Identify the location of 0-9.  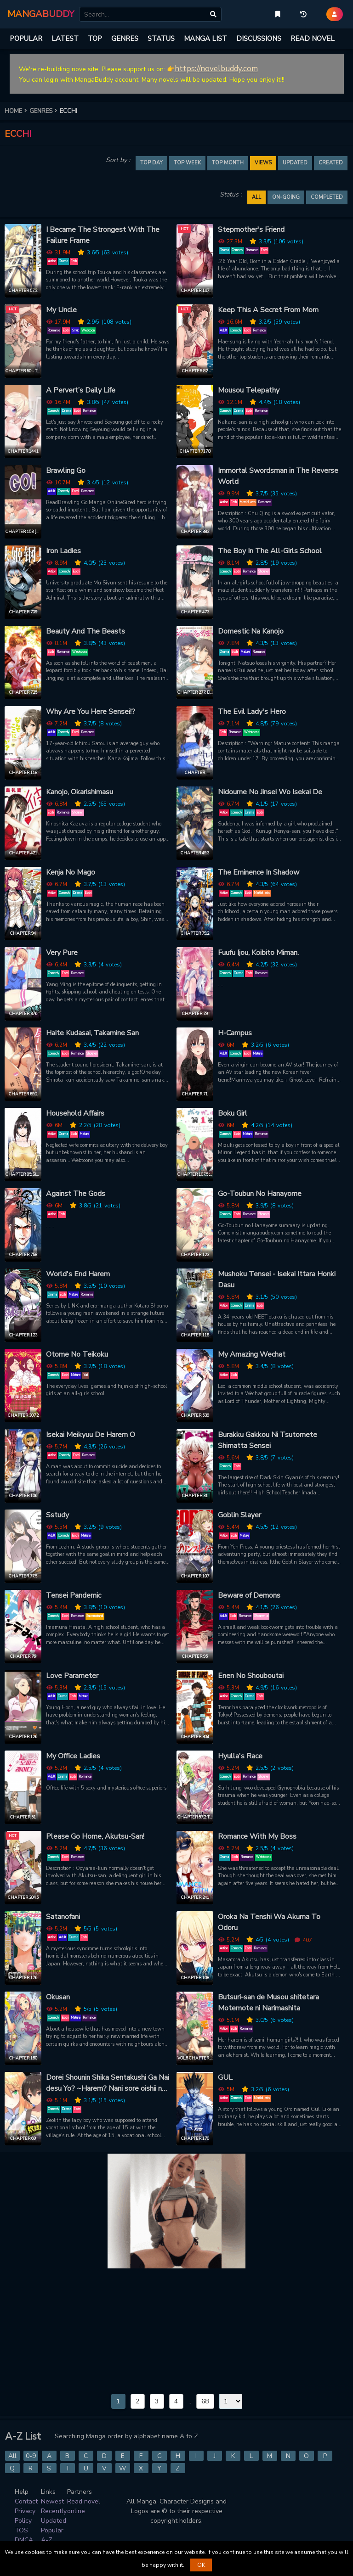
(31, 2456).